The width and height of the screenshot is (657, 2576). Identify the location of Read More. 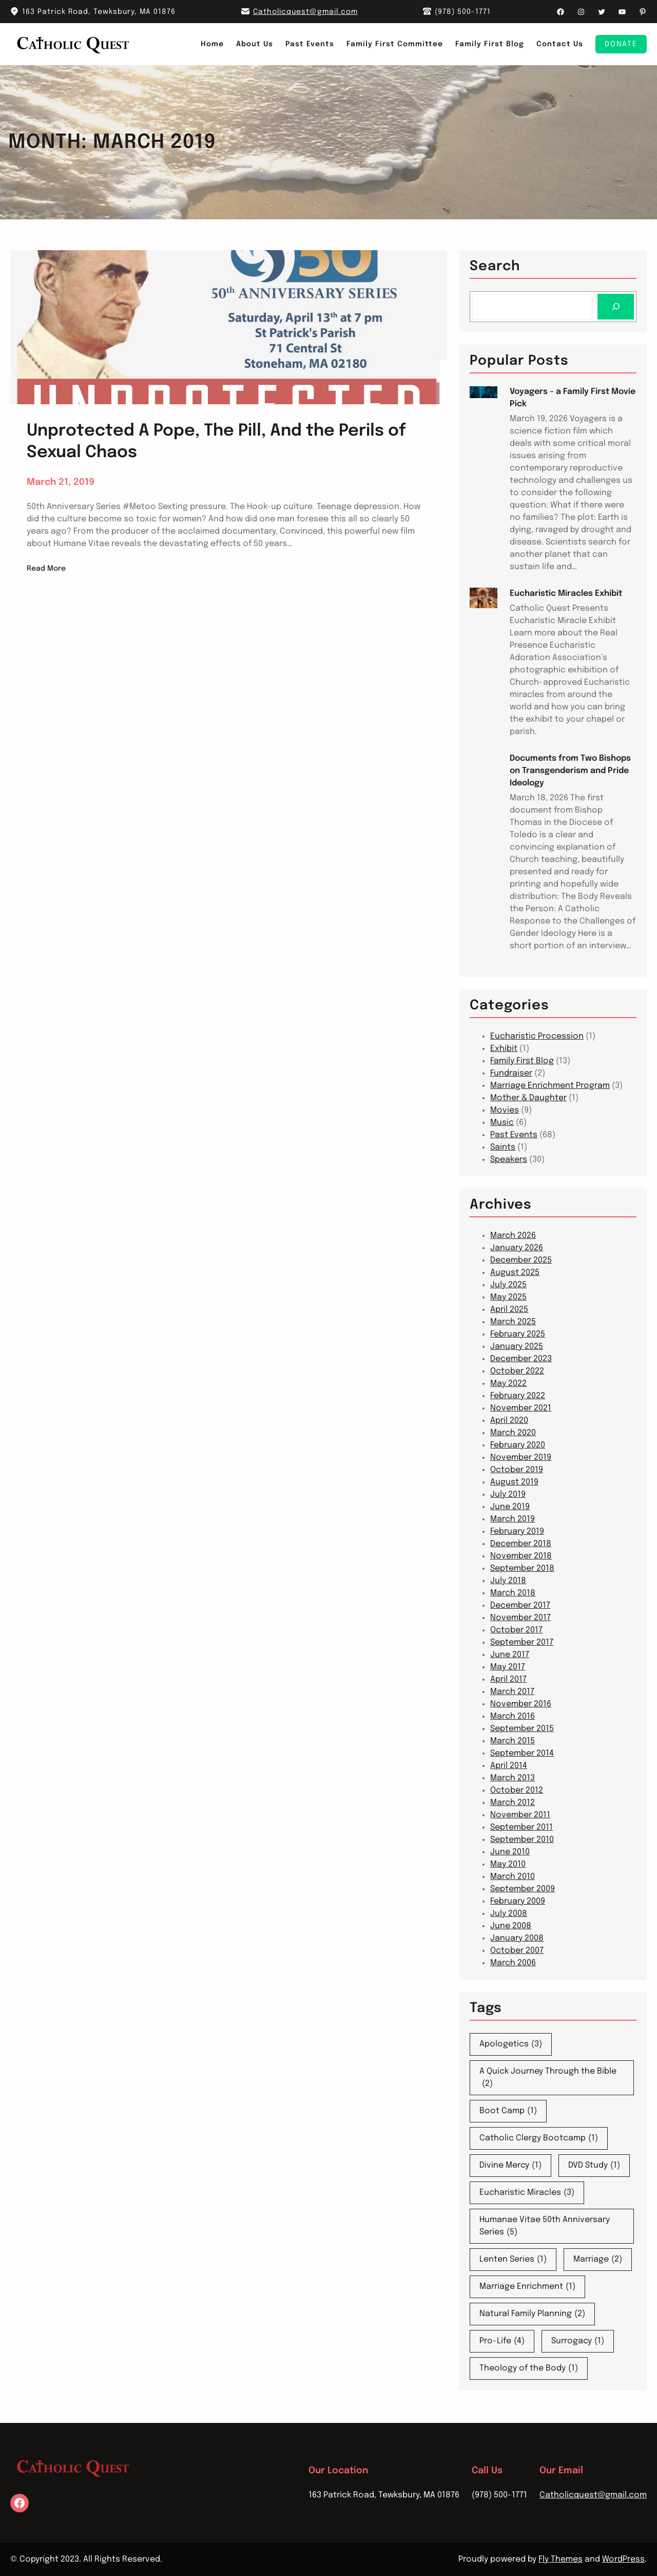
(46, 568).